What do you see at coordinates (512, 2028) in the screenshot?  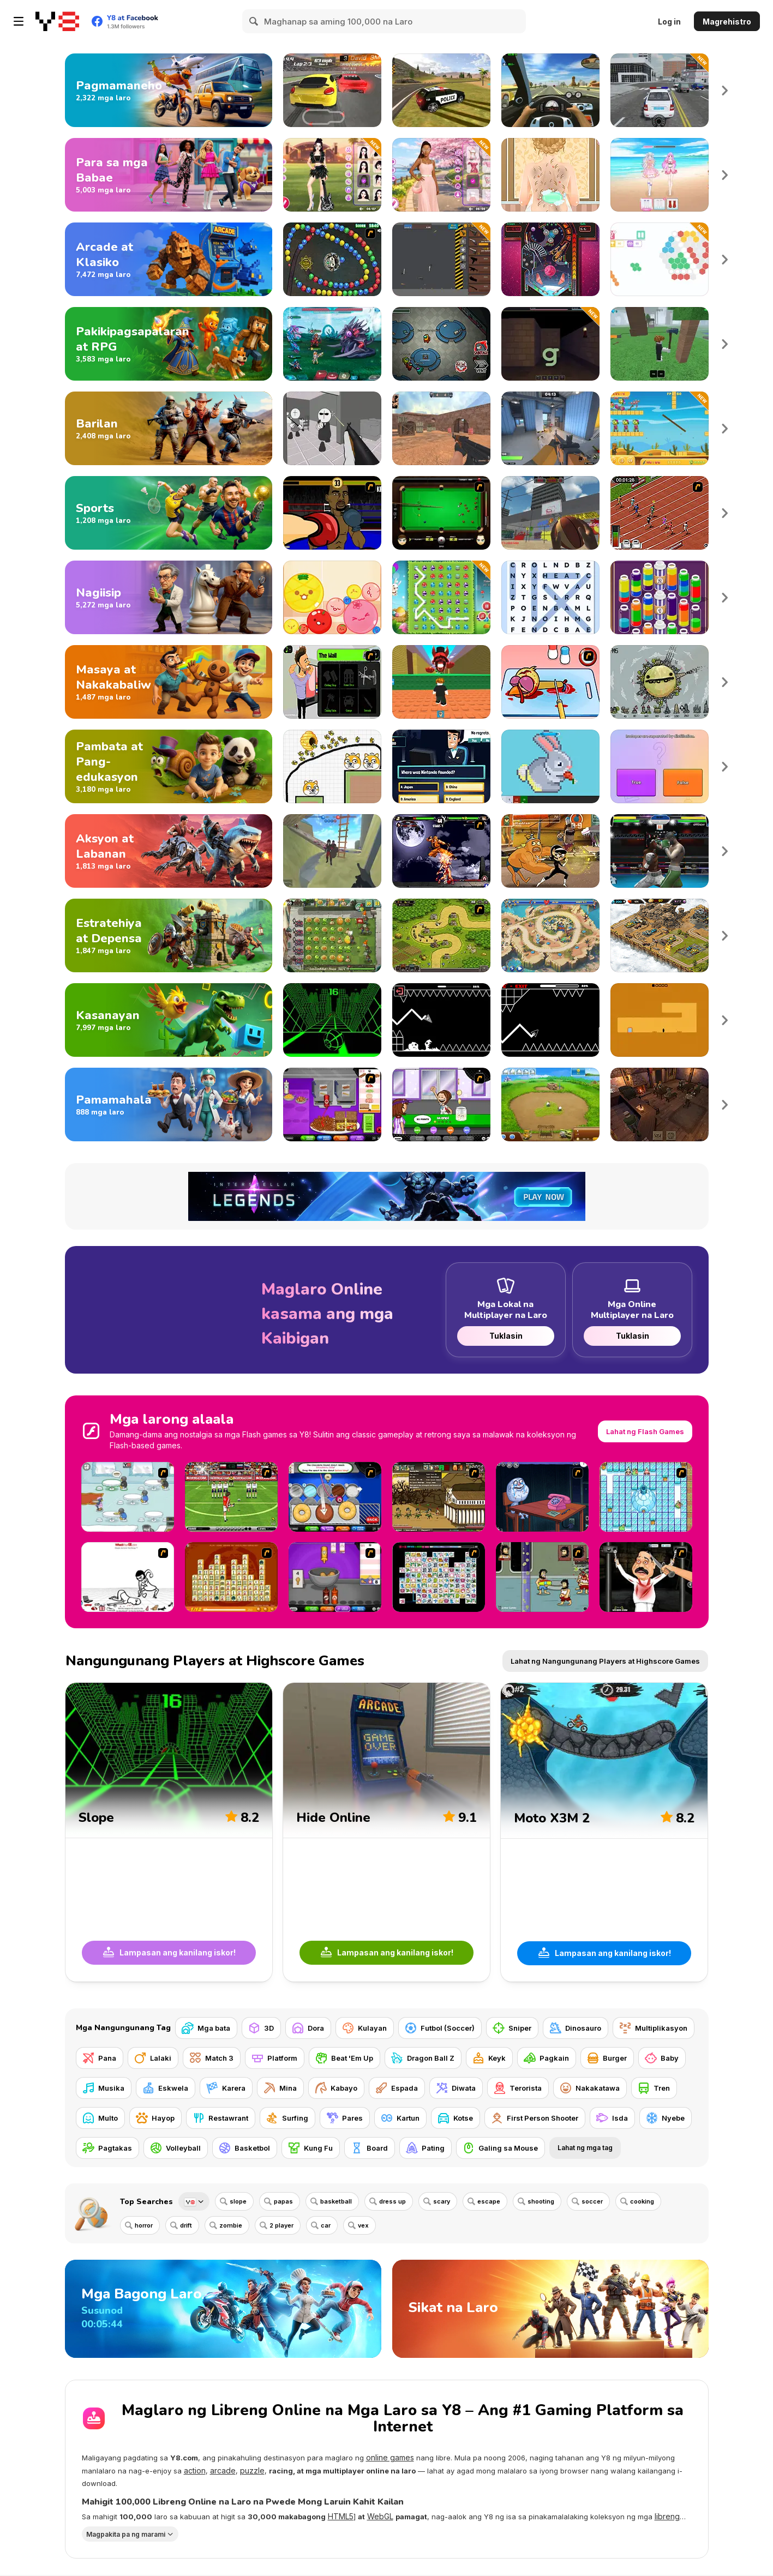 I see `[Sniper]` at bounding box center [512, 2028].